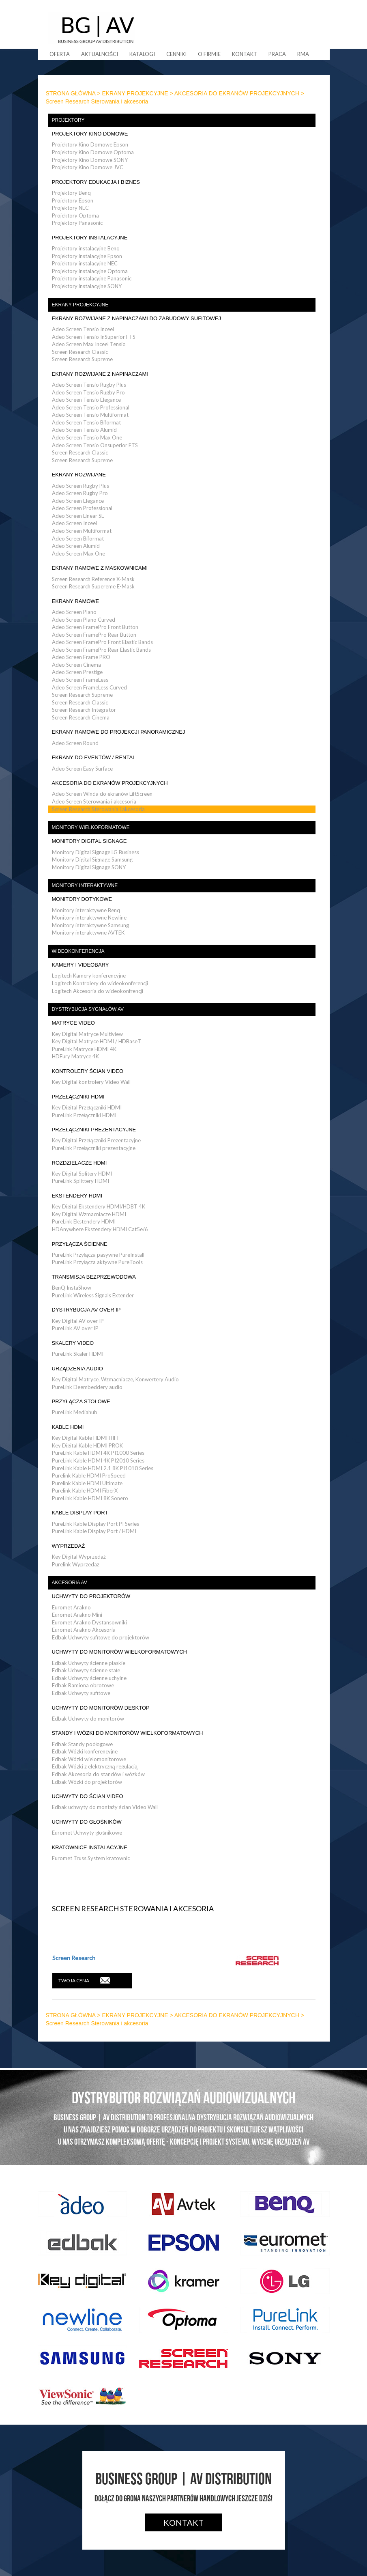 This screenshot has height=2576, width=367. Describe the element at coordinates (93, 152) in the screenshot. I see `Projektory Kino Domowe Optoma` at that location.